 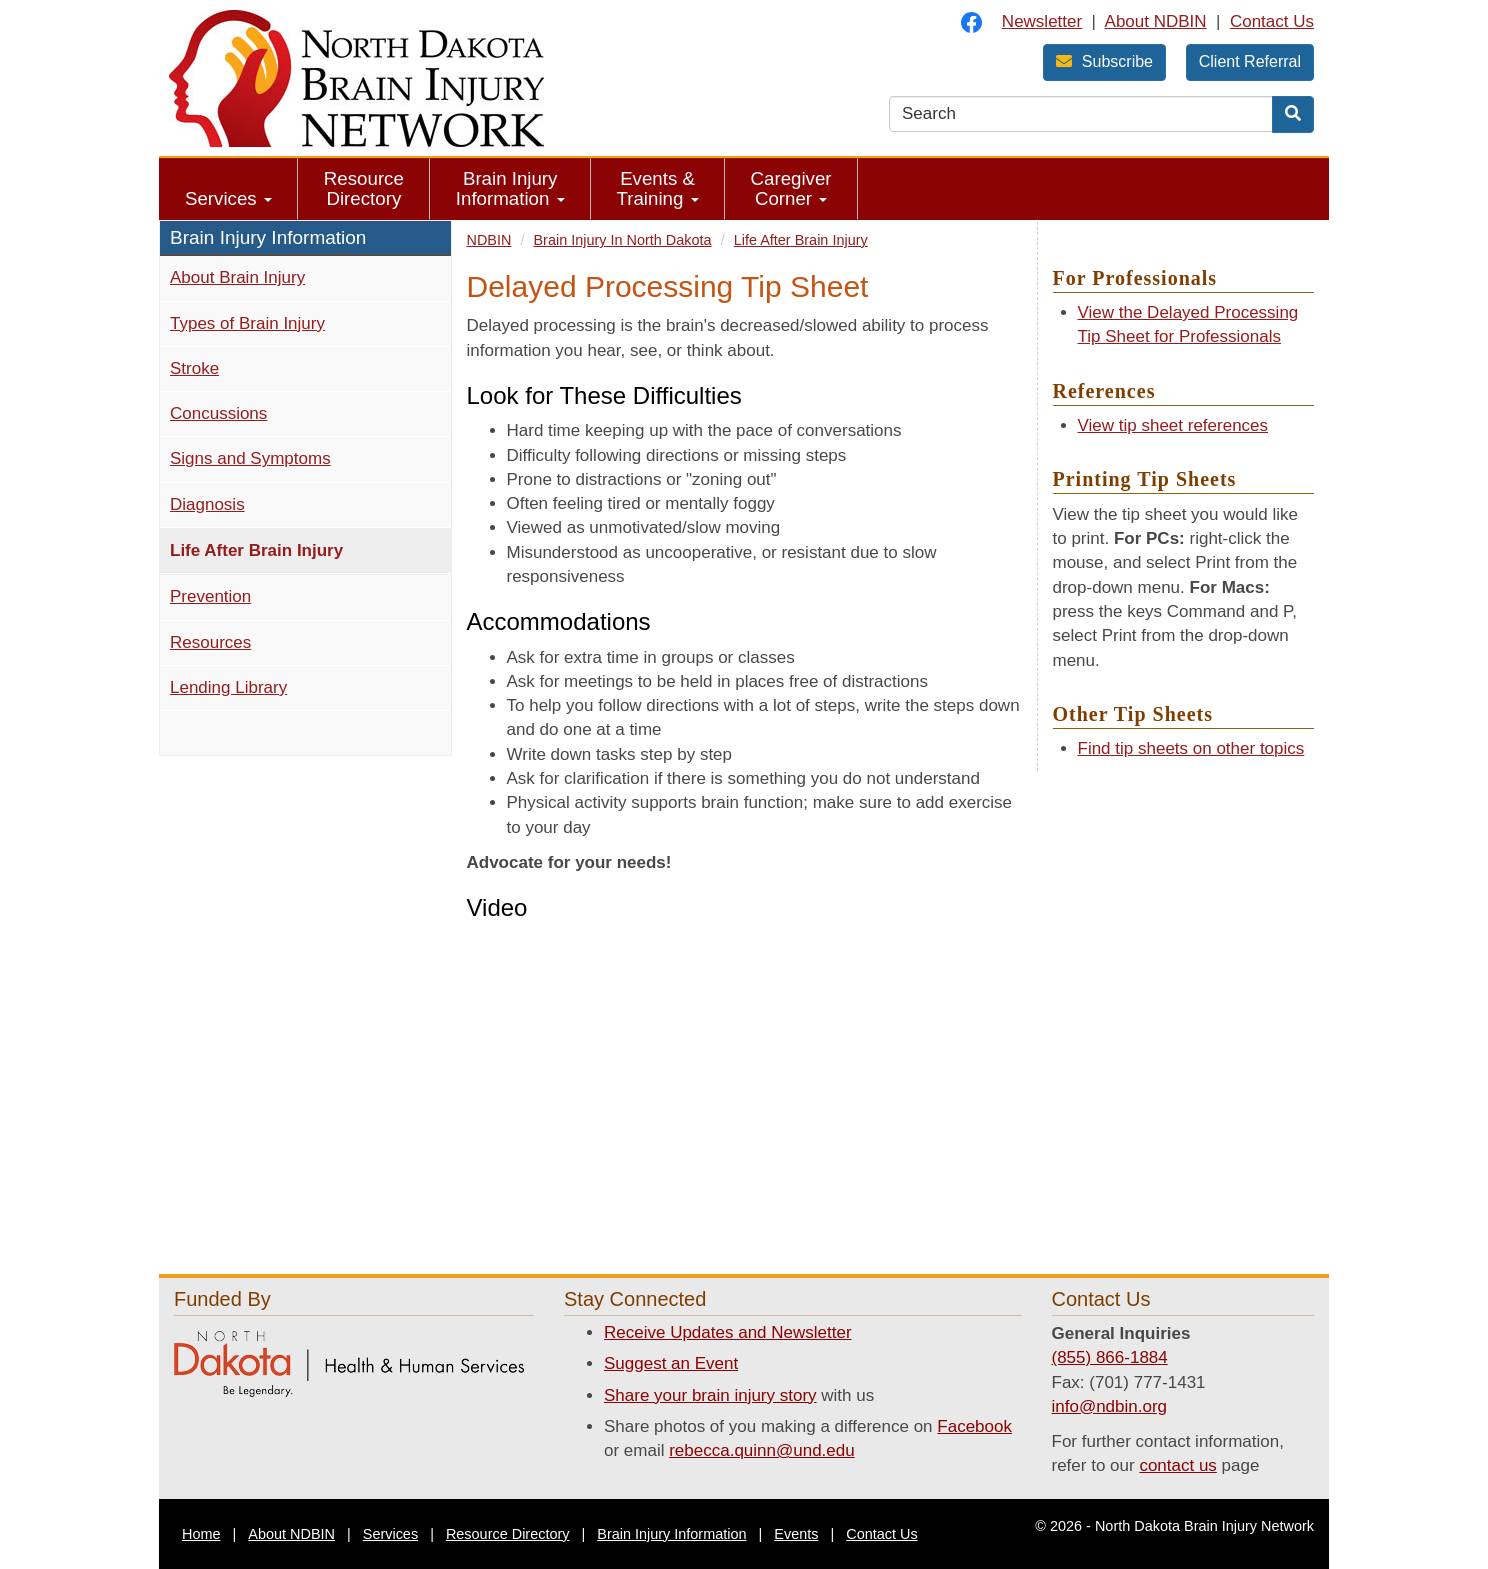 I want to click on Concussions, so click(x=218, y=413).